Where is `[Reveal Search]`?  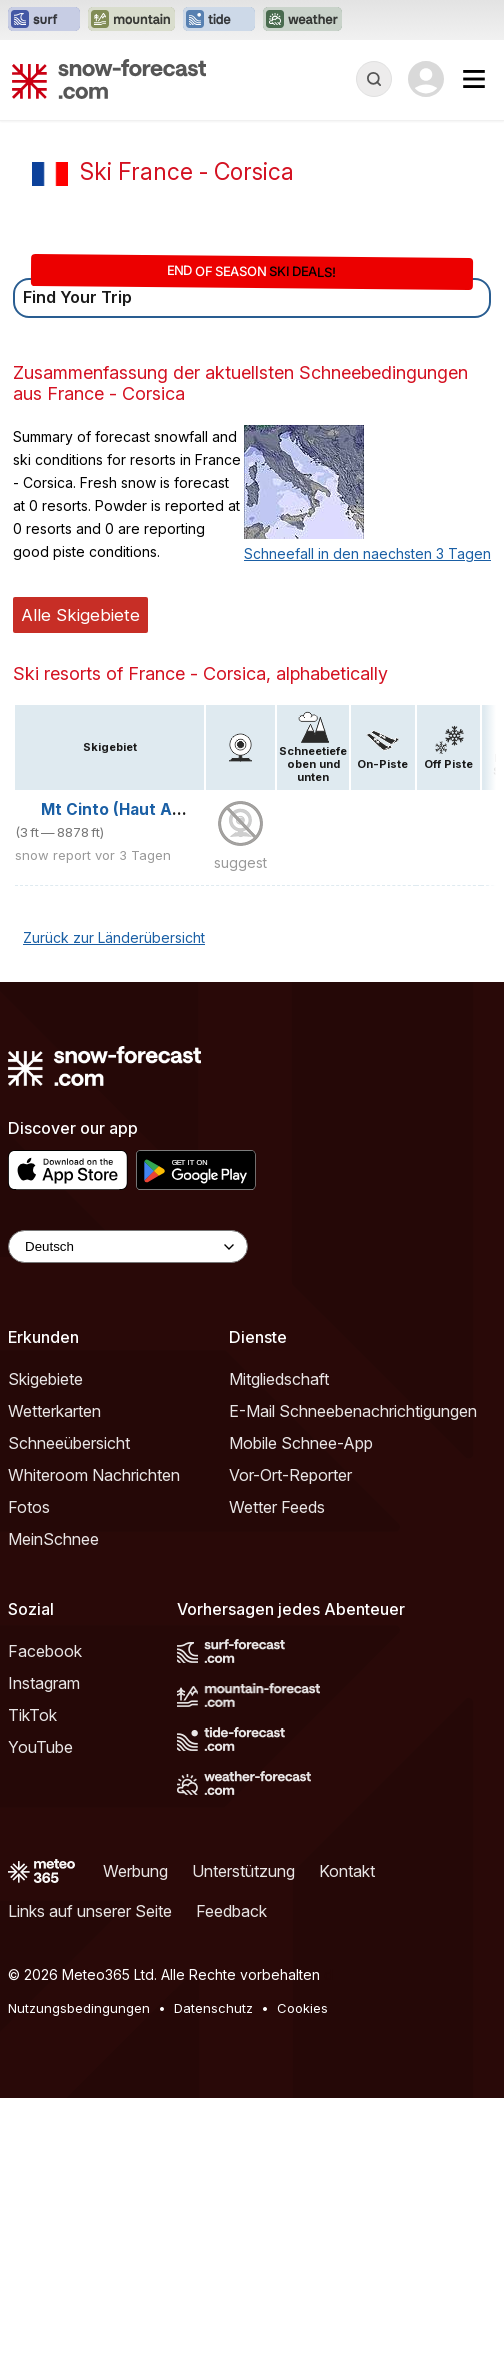 [Reveal Search] is located at coordinates (374, 79).